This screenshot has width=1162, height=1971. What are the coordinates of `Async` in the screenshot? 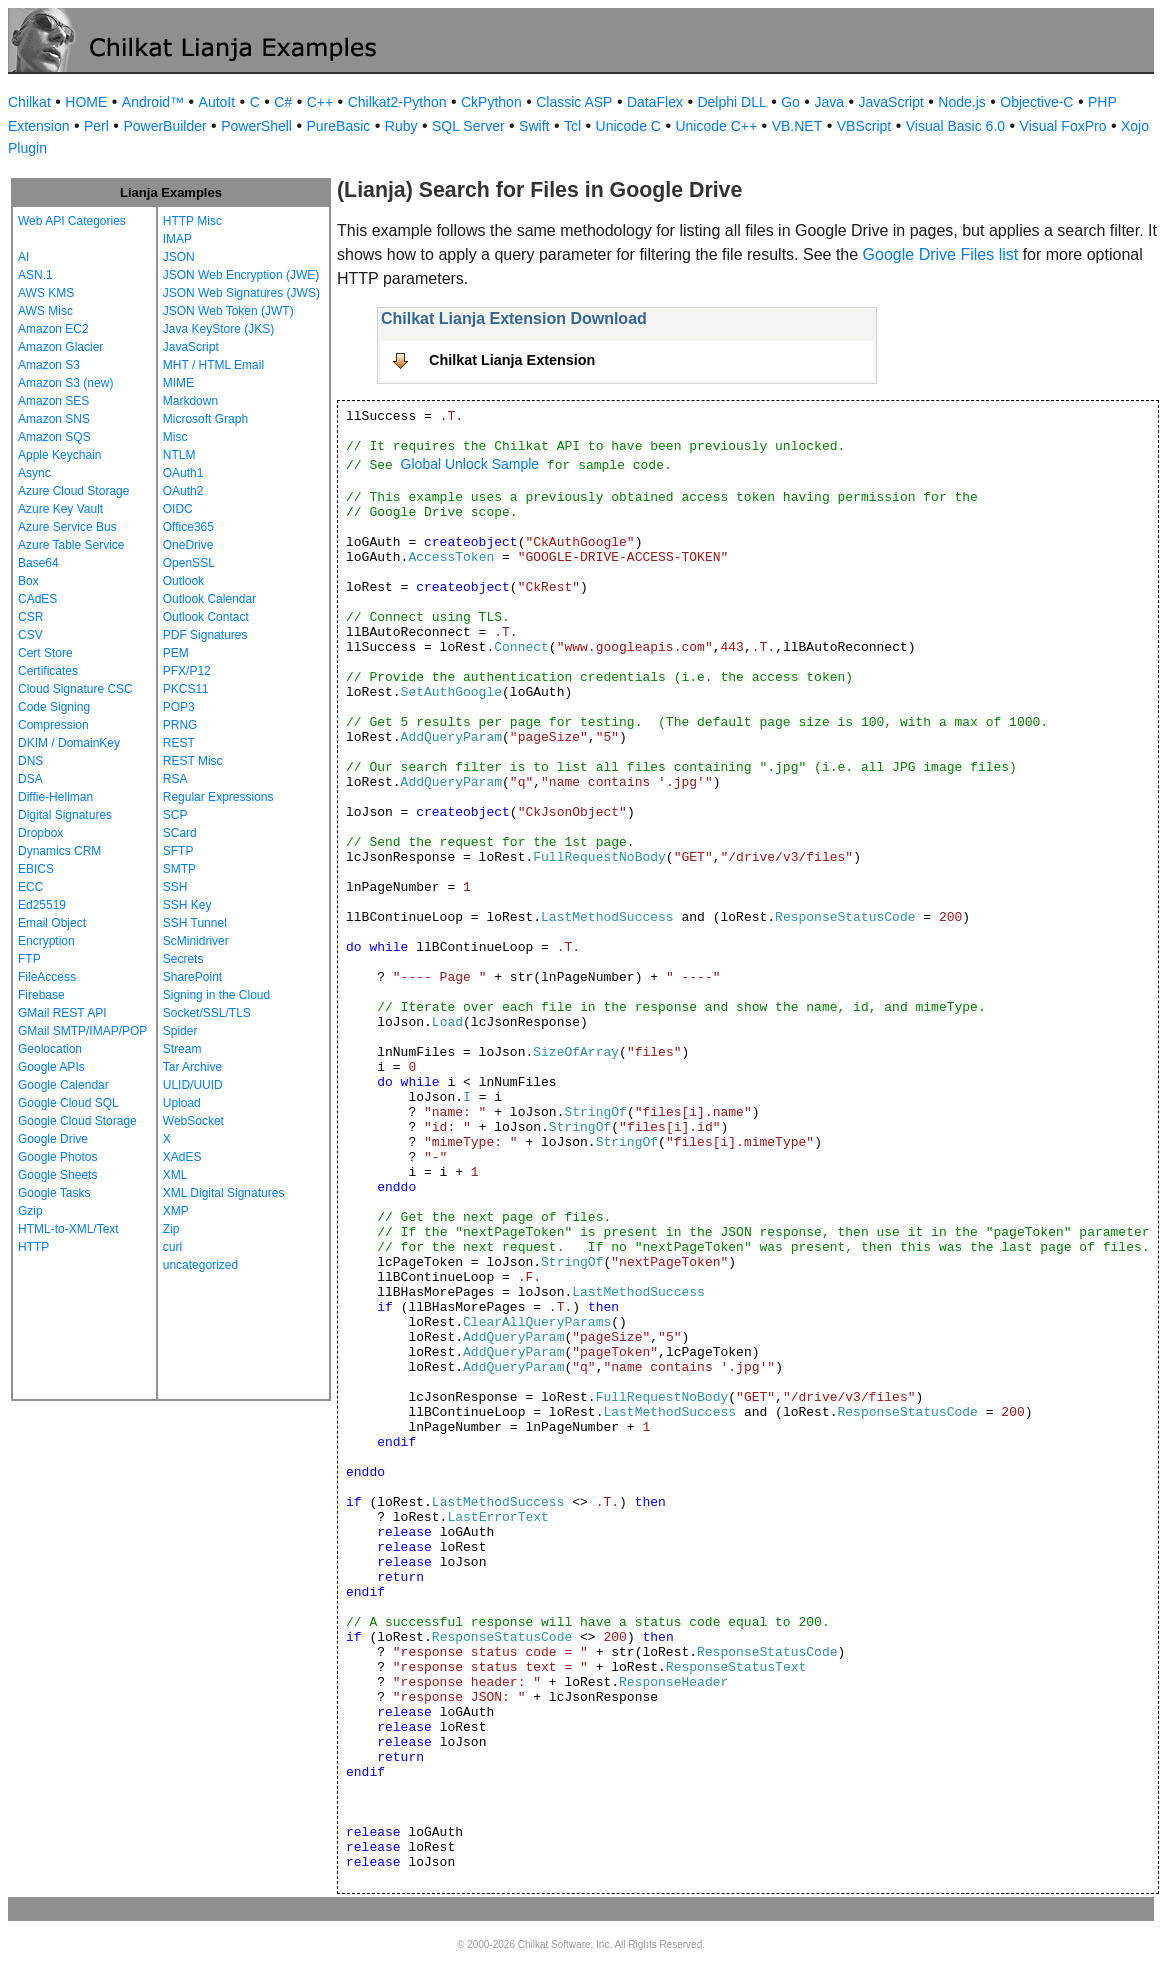 It's located at (34, 473).